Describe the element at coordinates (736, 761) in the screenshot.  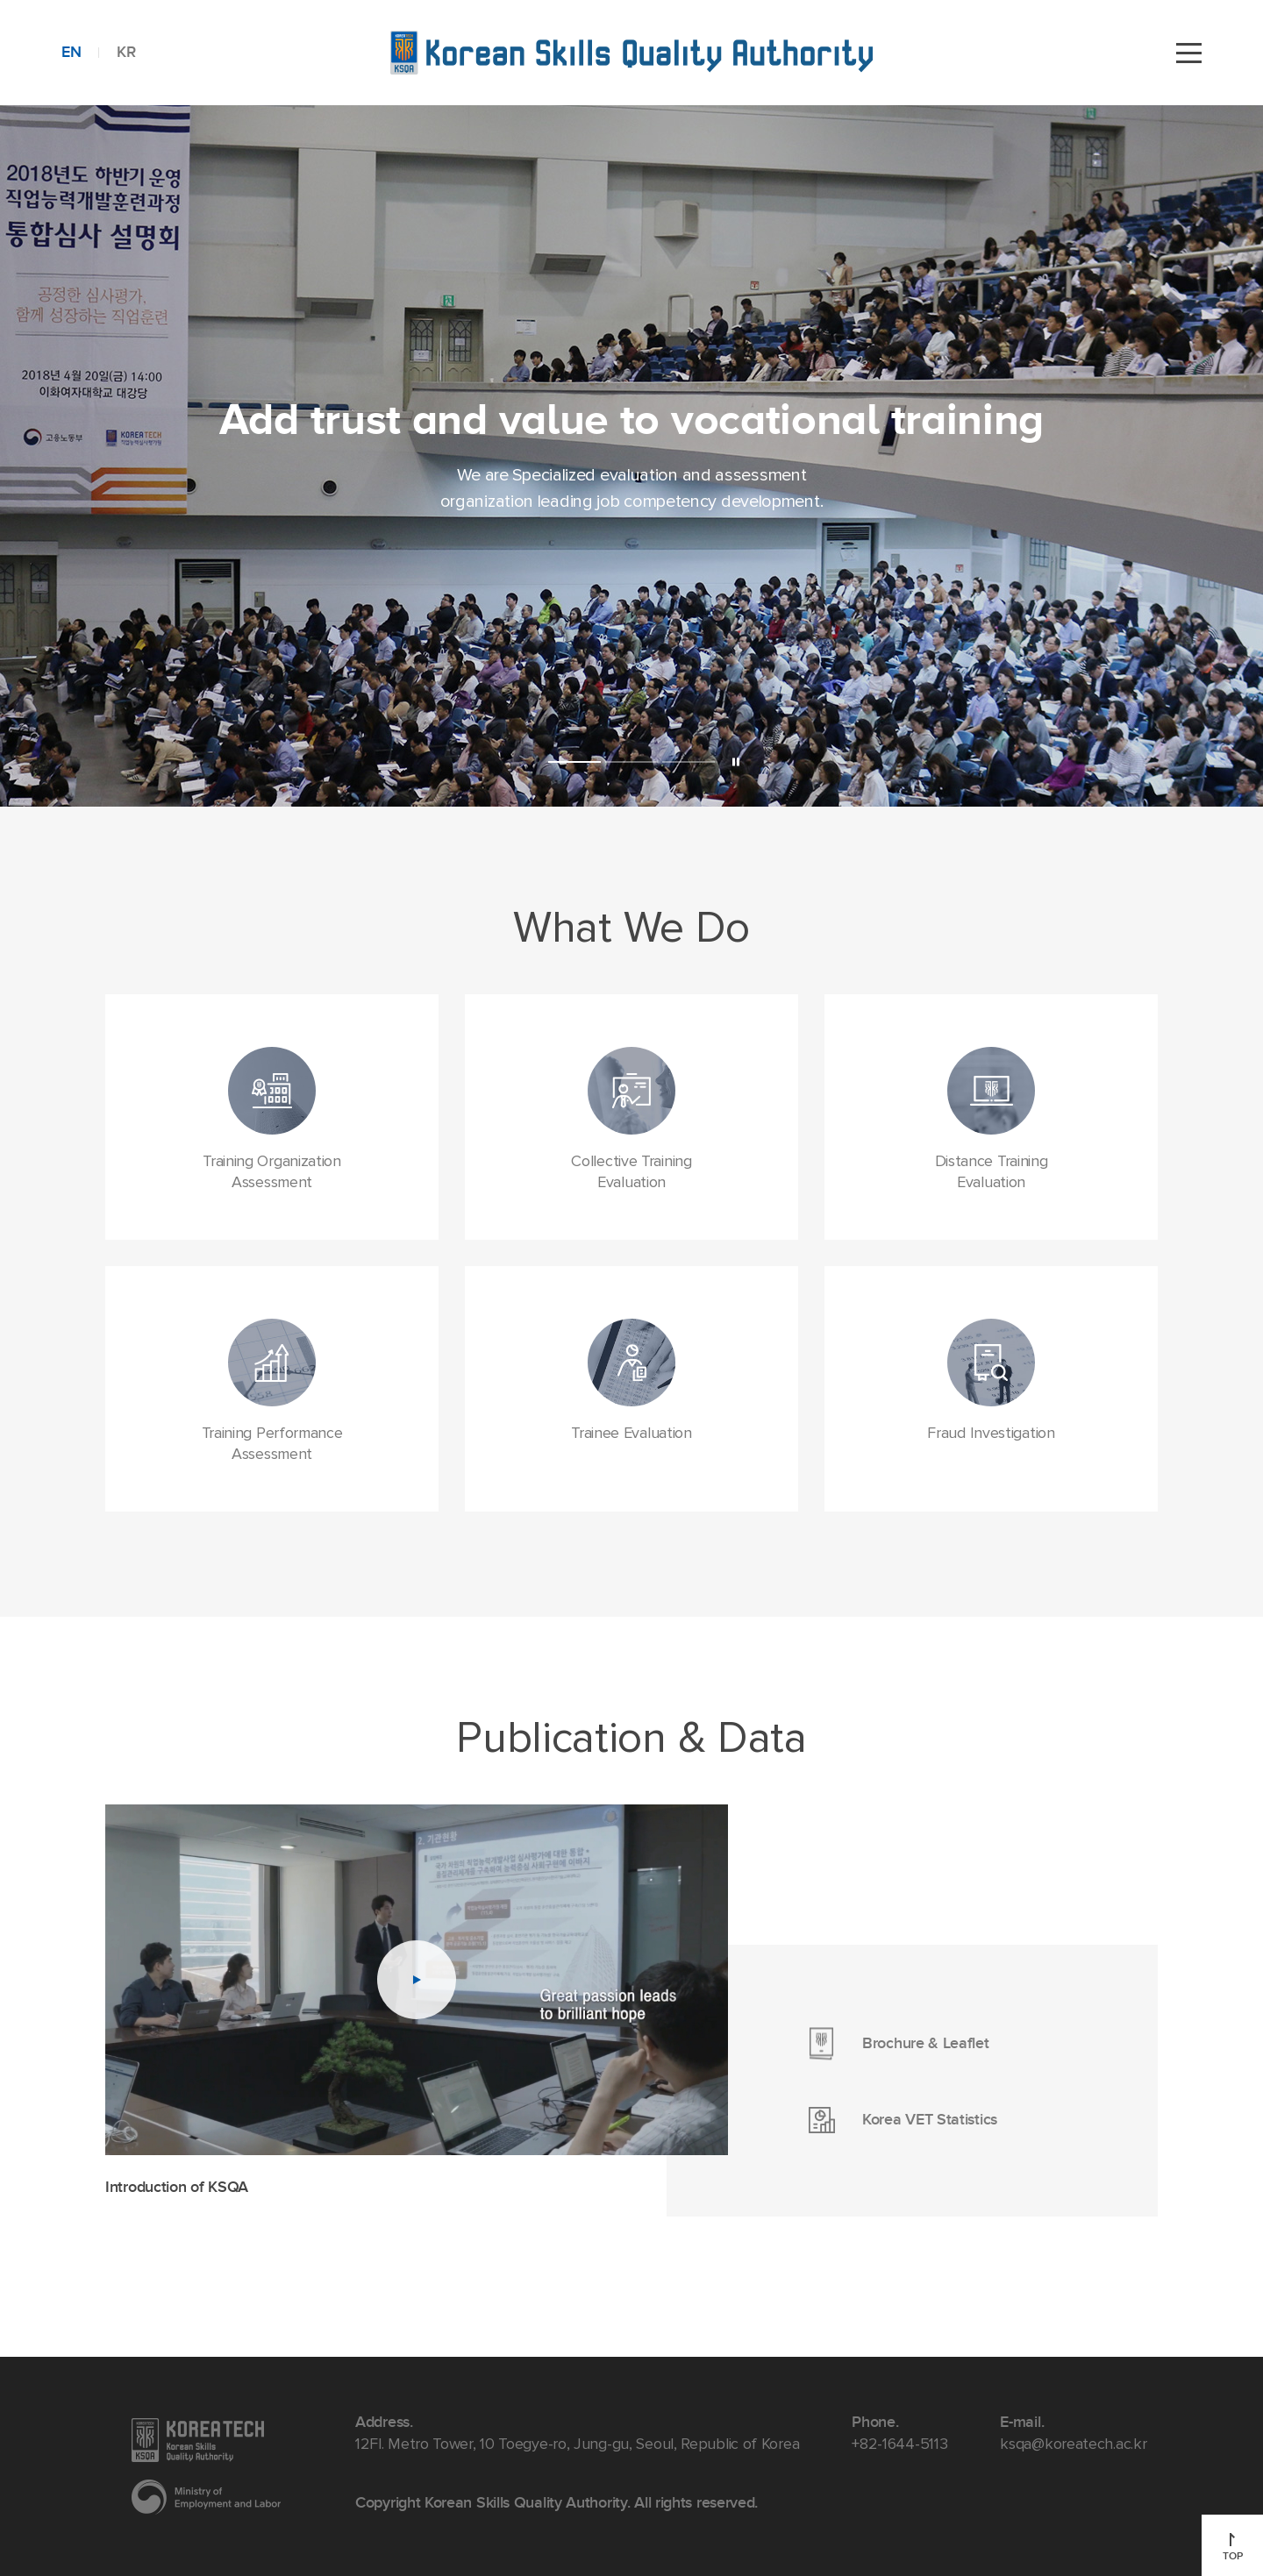
I see `Pause` at that location.